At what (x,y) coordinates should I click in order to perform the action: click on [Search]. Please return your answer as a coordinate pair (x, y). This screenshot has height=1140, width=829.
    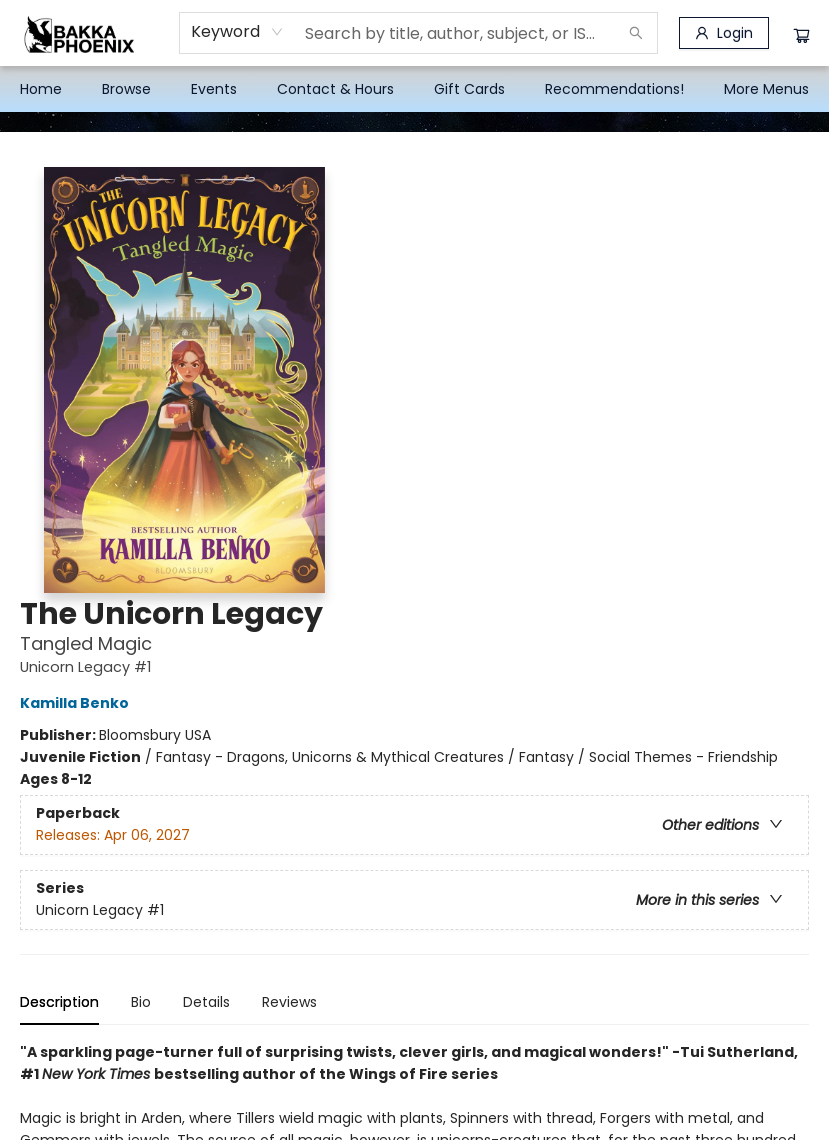
    Looking at the image, I should click on (636, 33).